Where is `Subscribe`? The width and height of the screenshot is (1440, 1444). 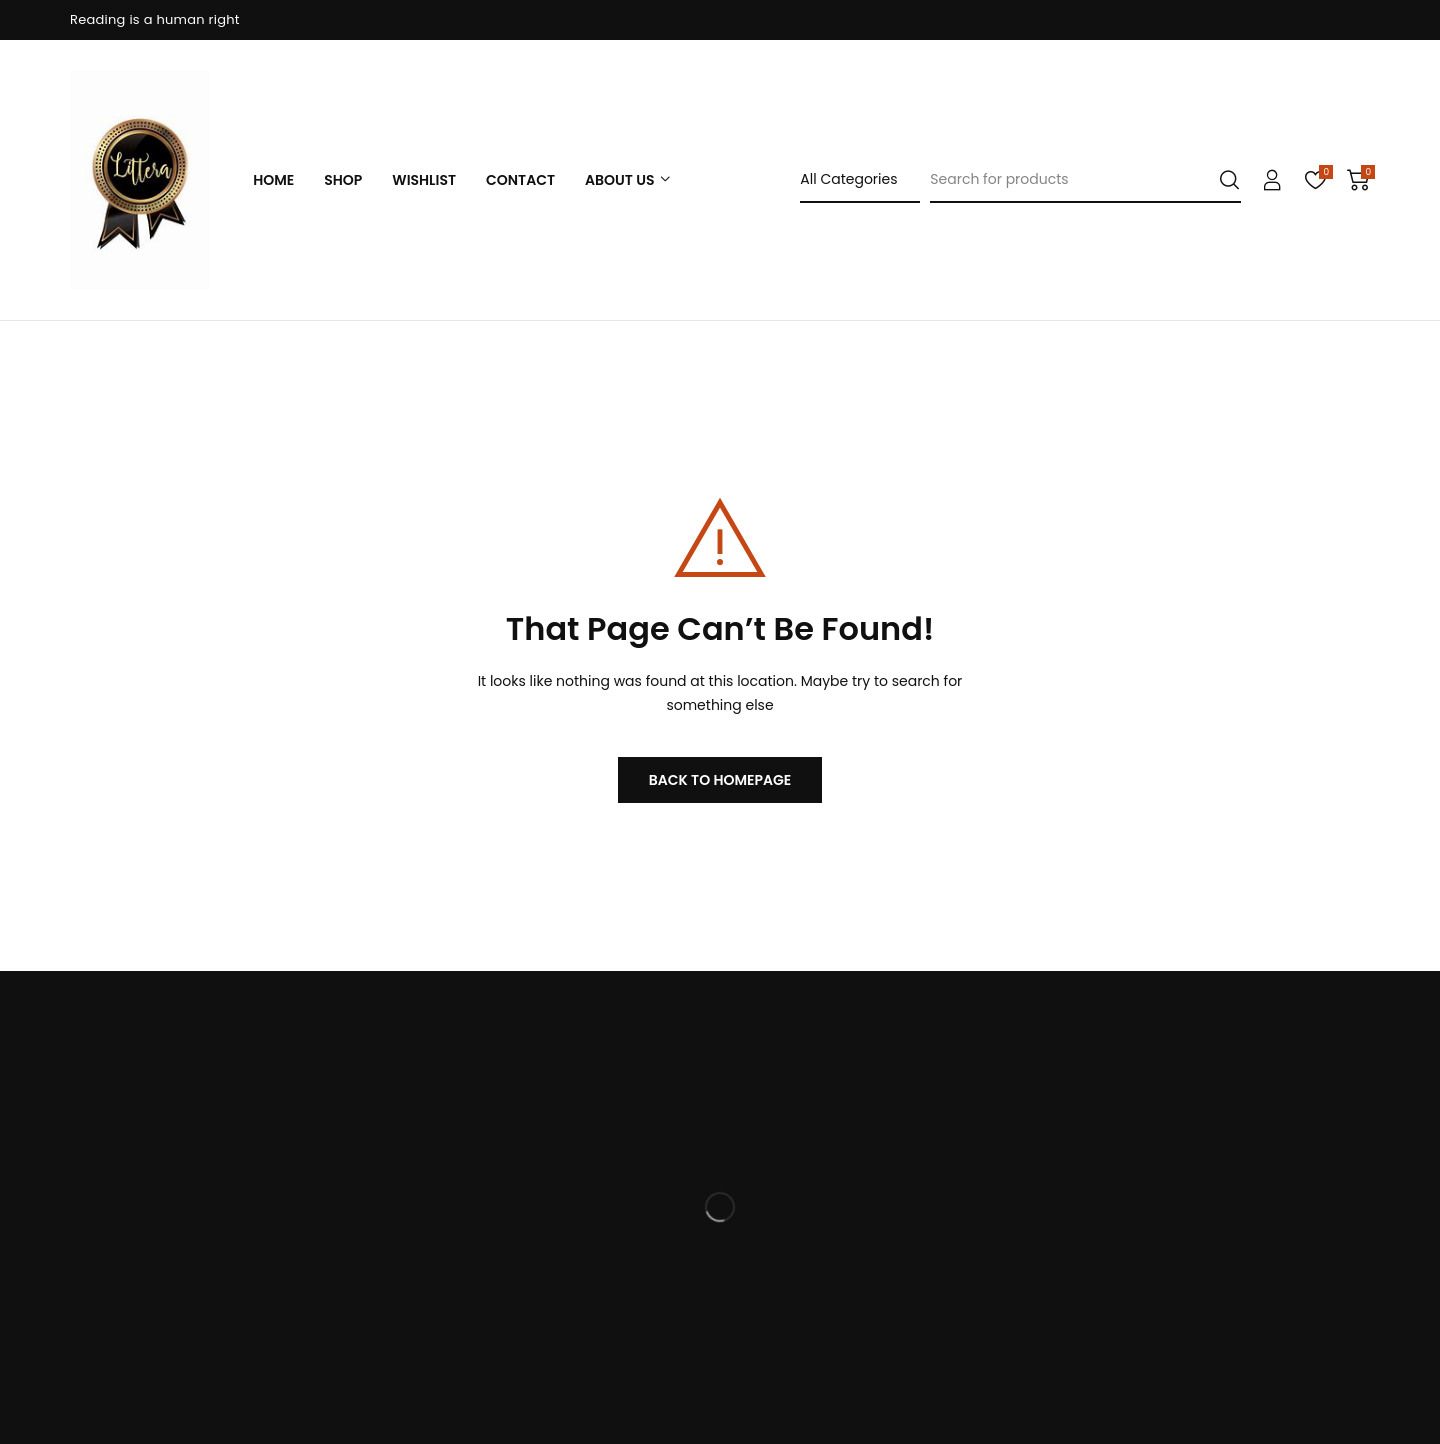 Subscribe is located at coordinates (1346, 1318).